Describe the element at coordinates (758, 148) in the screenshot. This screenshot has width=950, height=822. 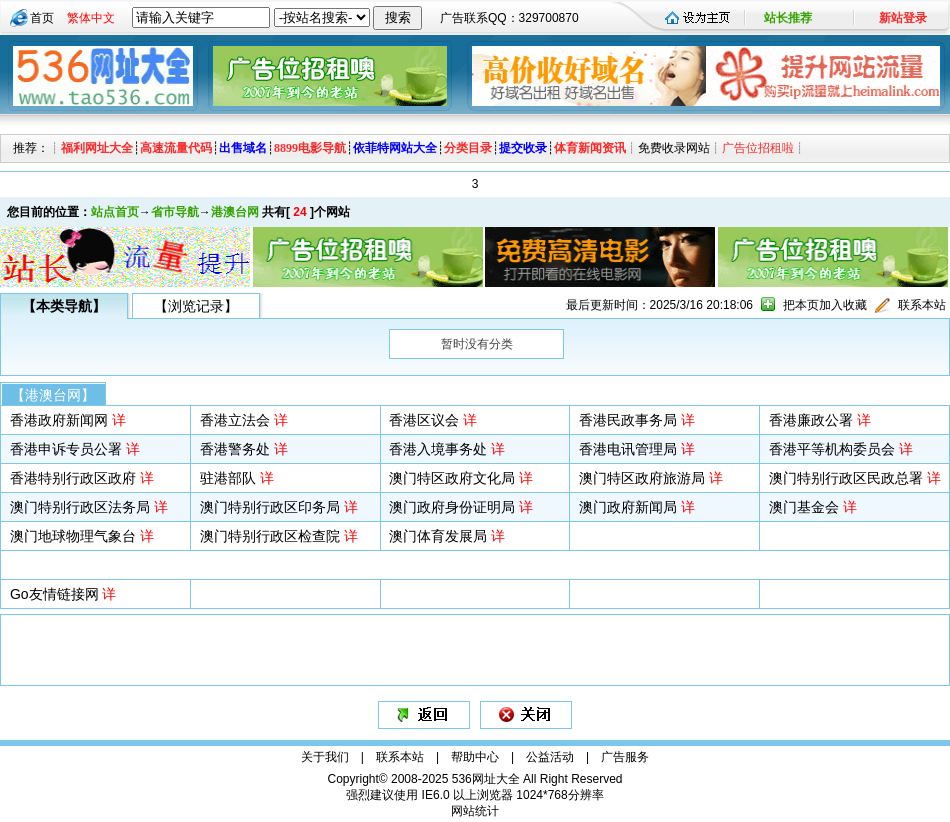
I see `广告位招租啦` at that location.